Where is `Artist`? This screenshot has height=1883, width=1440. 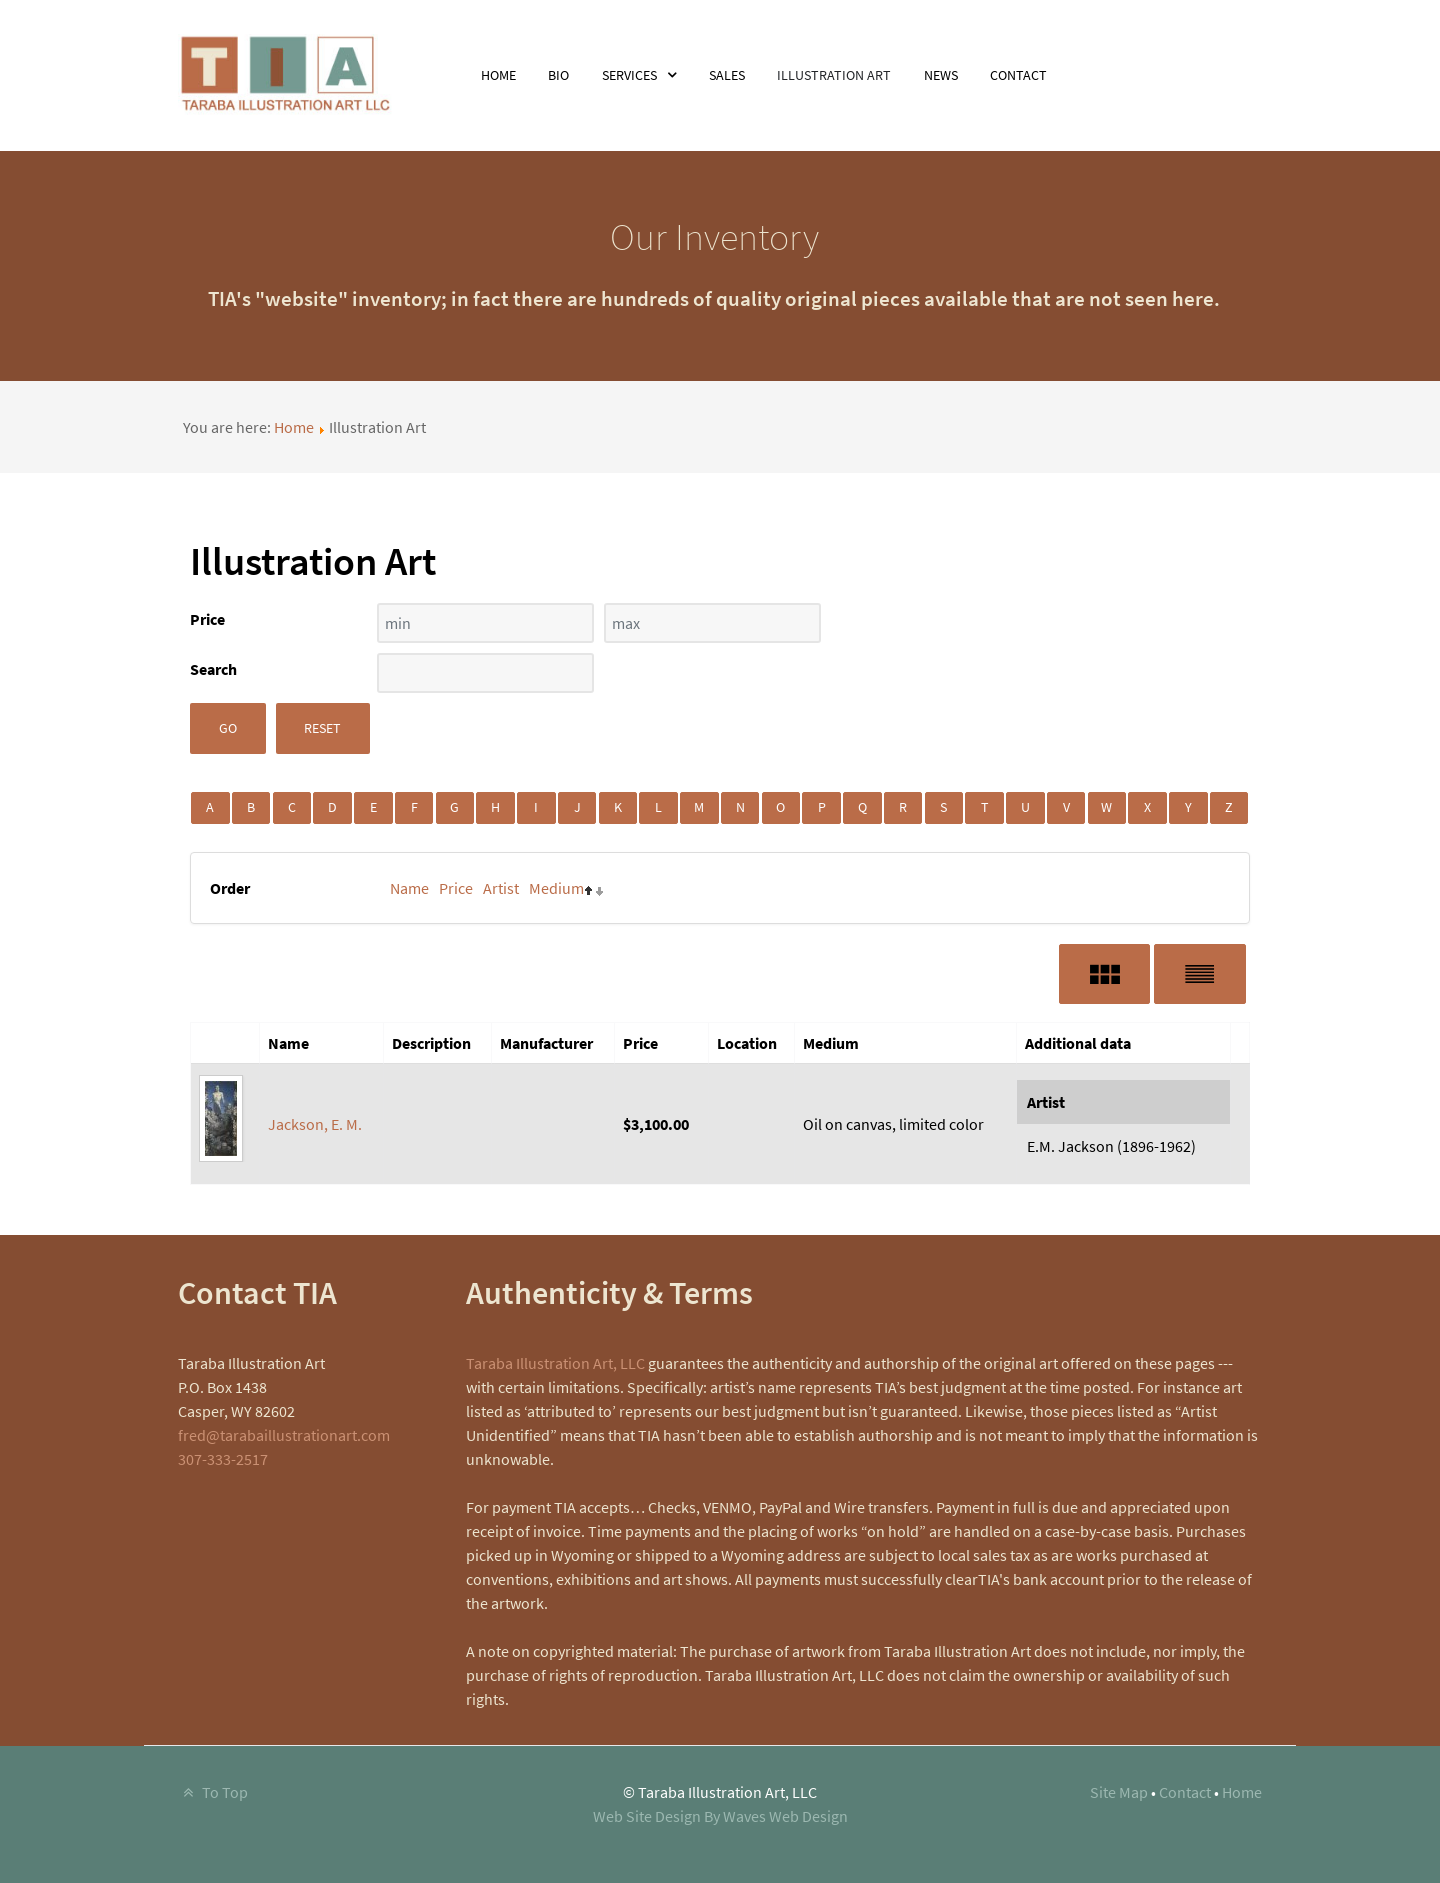 Artist is located at coordinates (501, 888).